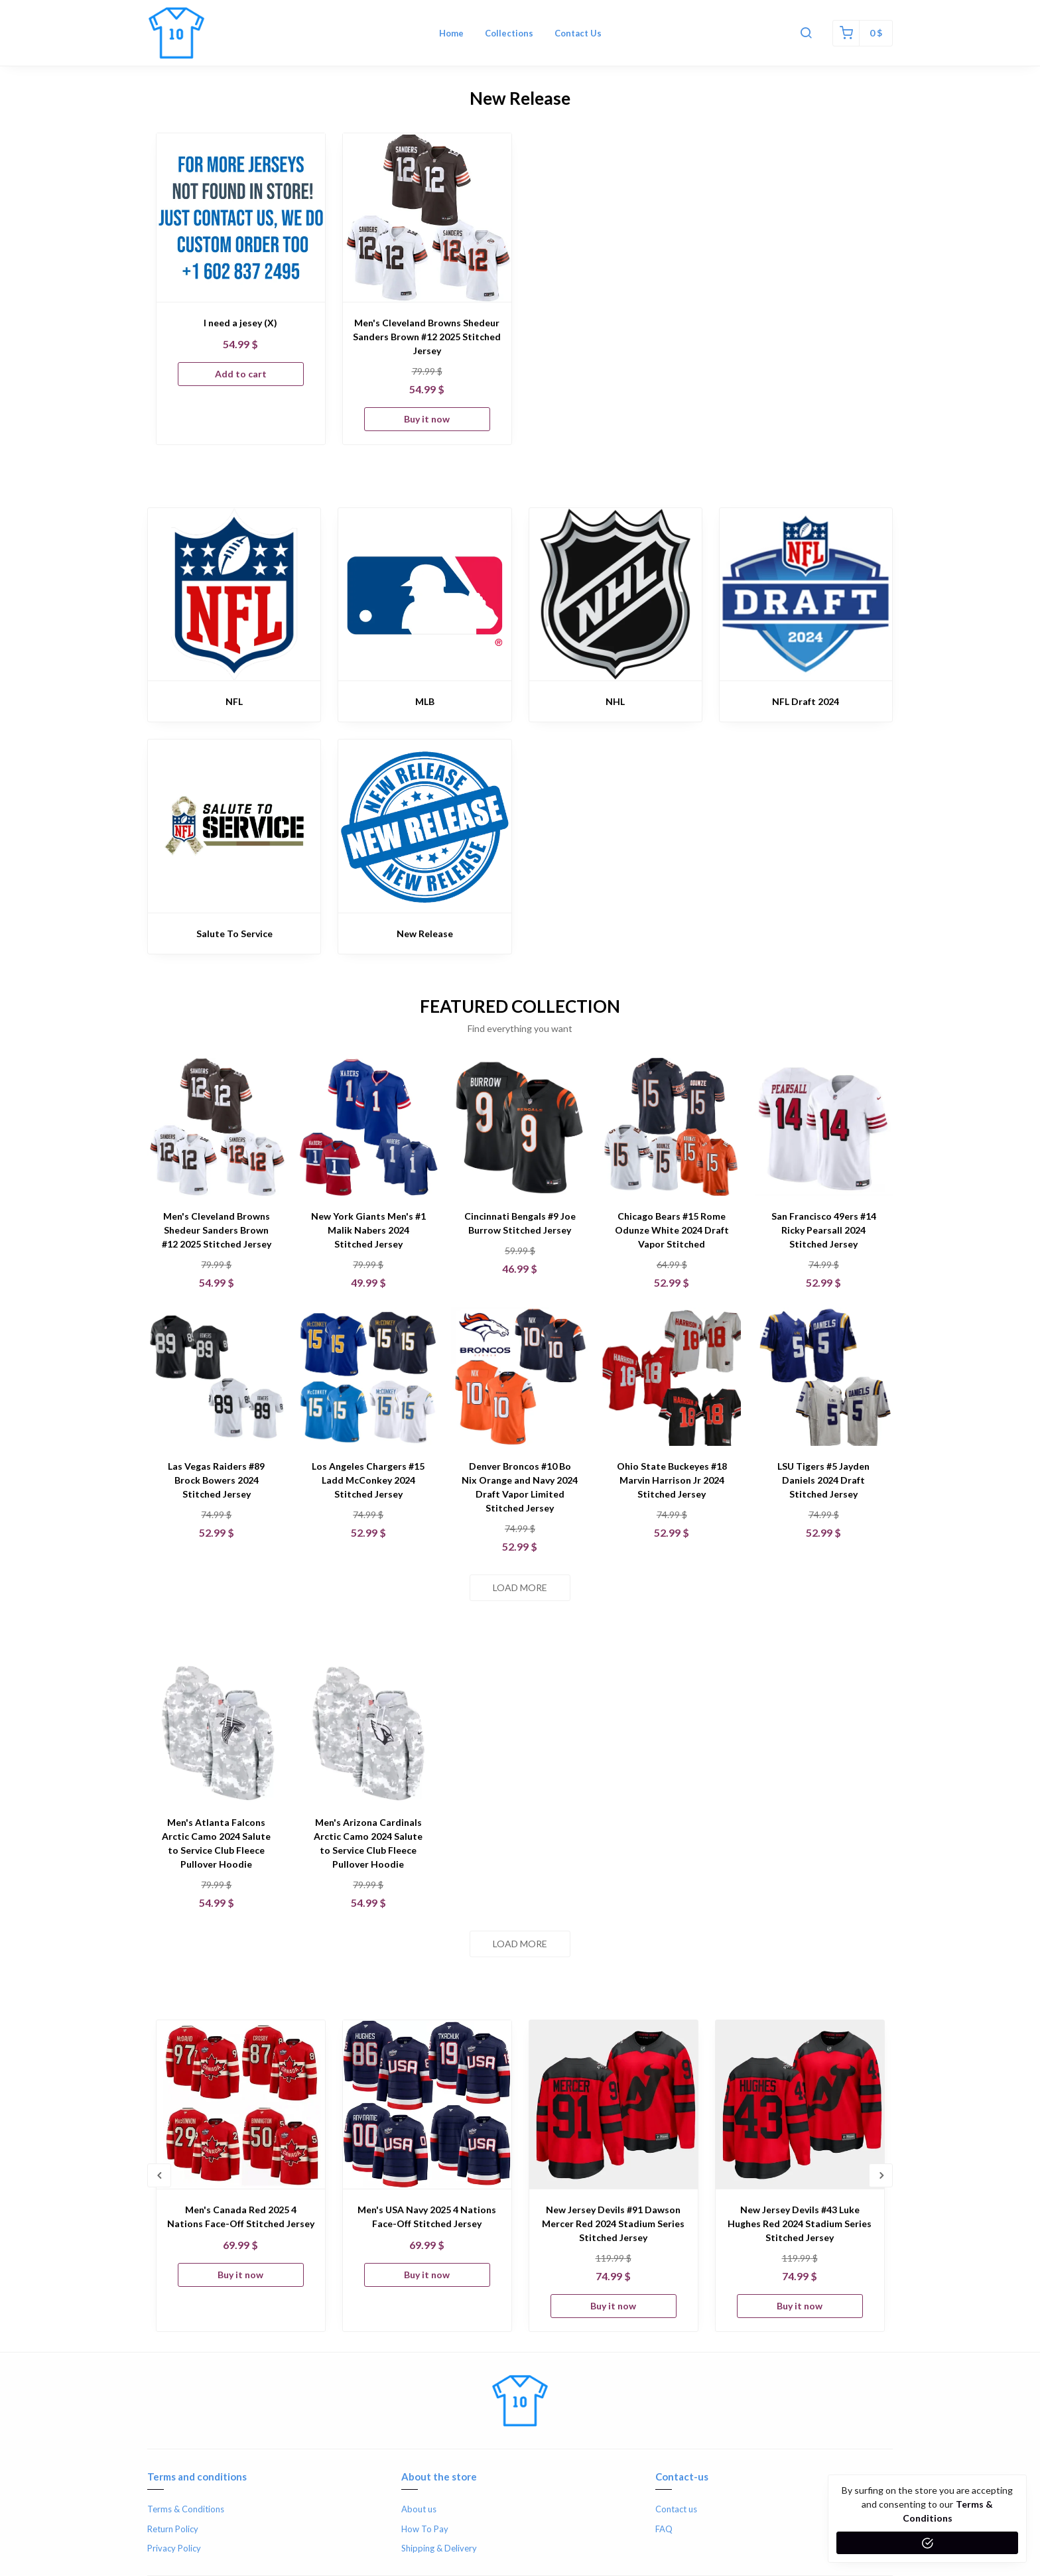 The image size is (1040, 2576). I want to click on Denver Broncos #10 Bo Nix Orange and Navy 2024 Draft Vapor Limited Stitched Jersey, so click(520, 1486).